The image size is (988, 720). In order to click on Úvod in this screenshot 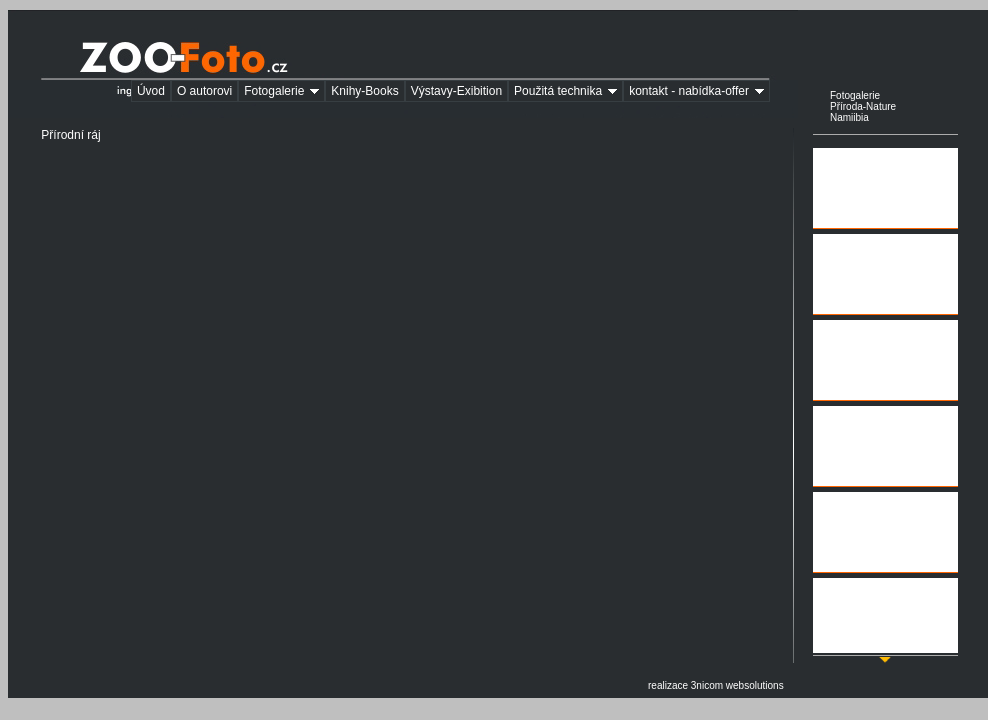, I will do `click(151, 91)`.